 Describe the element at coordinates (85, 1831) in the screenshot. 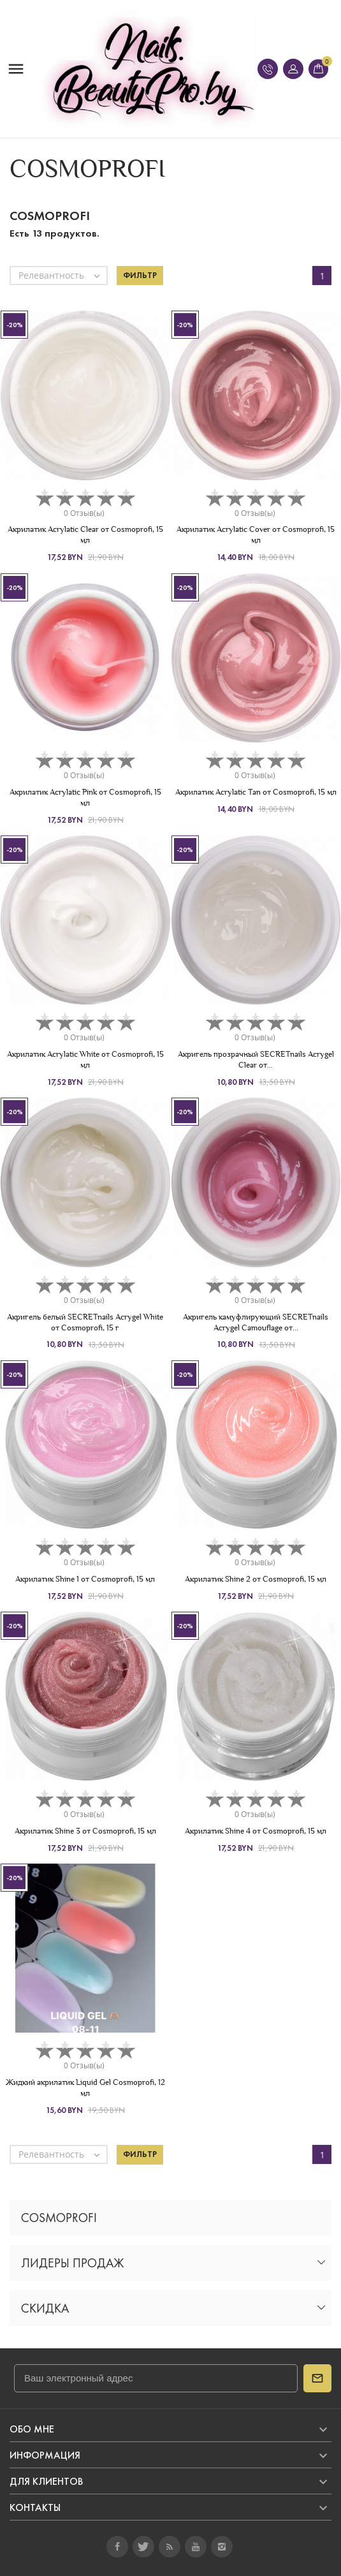

I see `Акрилатик Shine 3 от Cosmoprofi, 15 мл` at that location.